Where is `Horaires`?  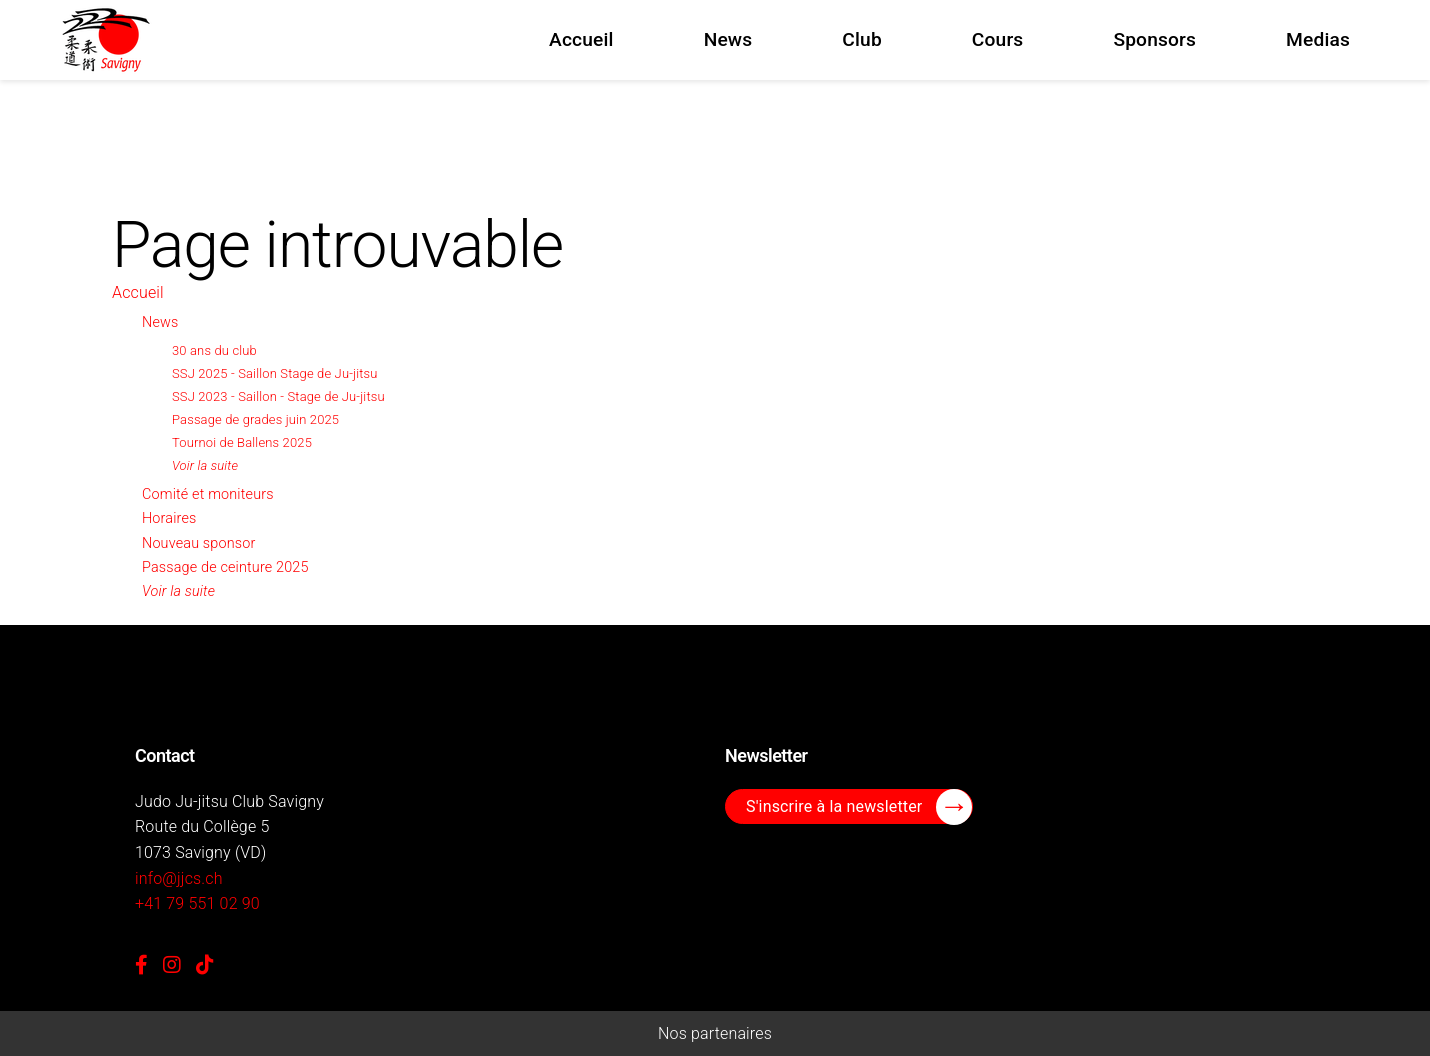 Horaires is located at coordinates (169, 518).